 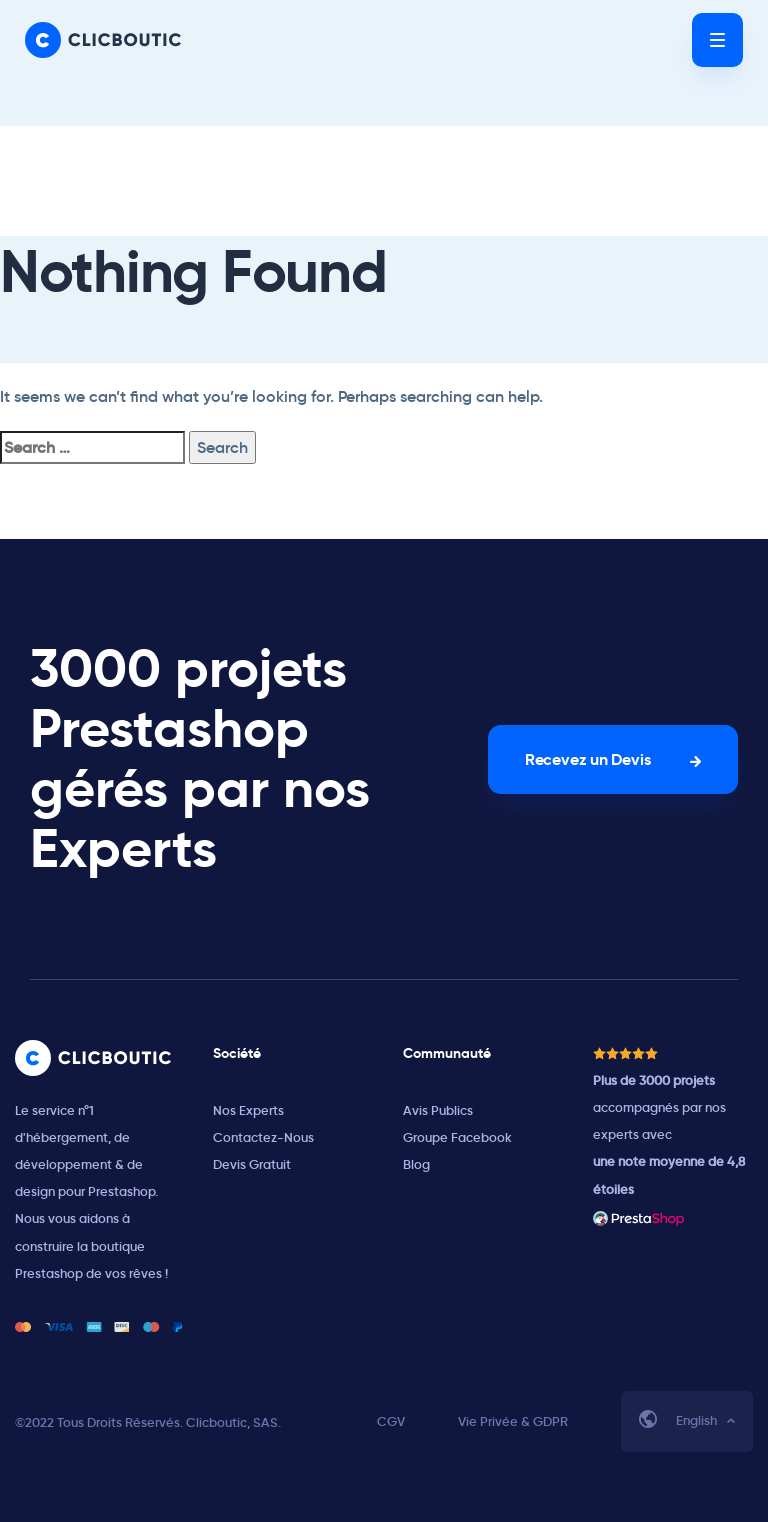 I want to click on Vie Privée & GDPR, so click(x=513, y=1421).